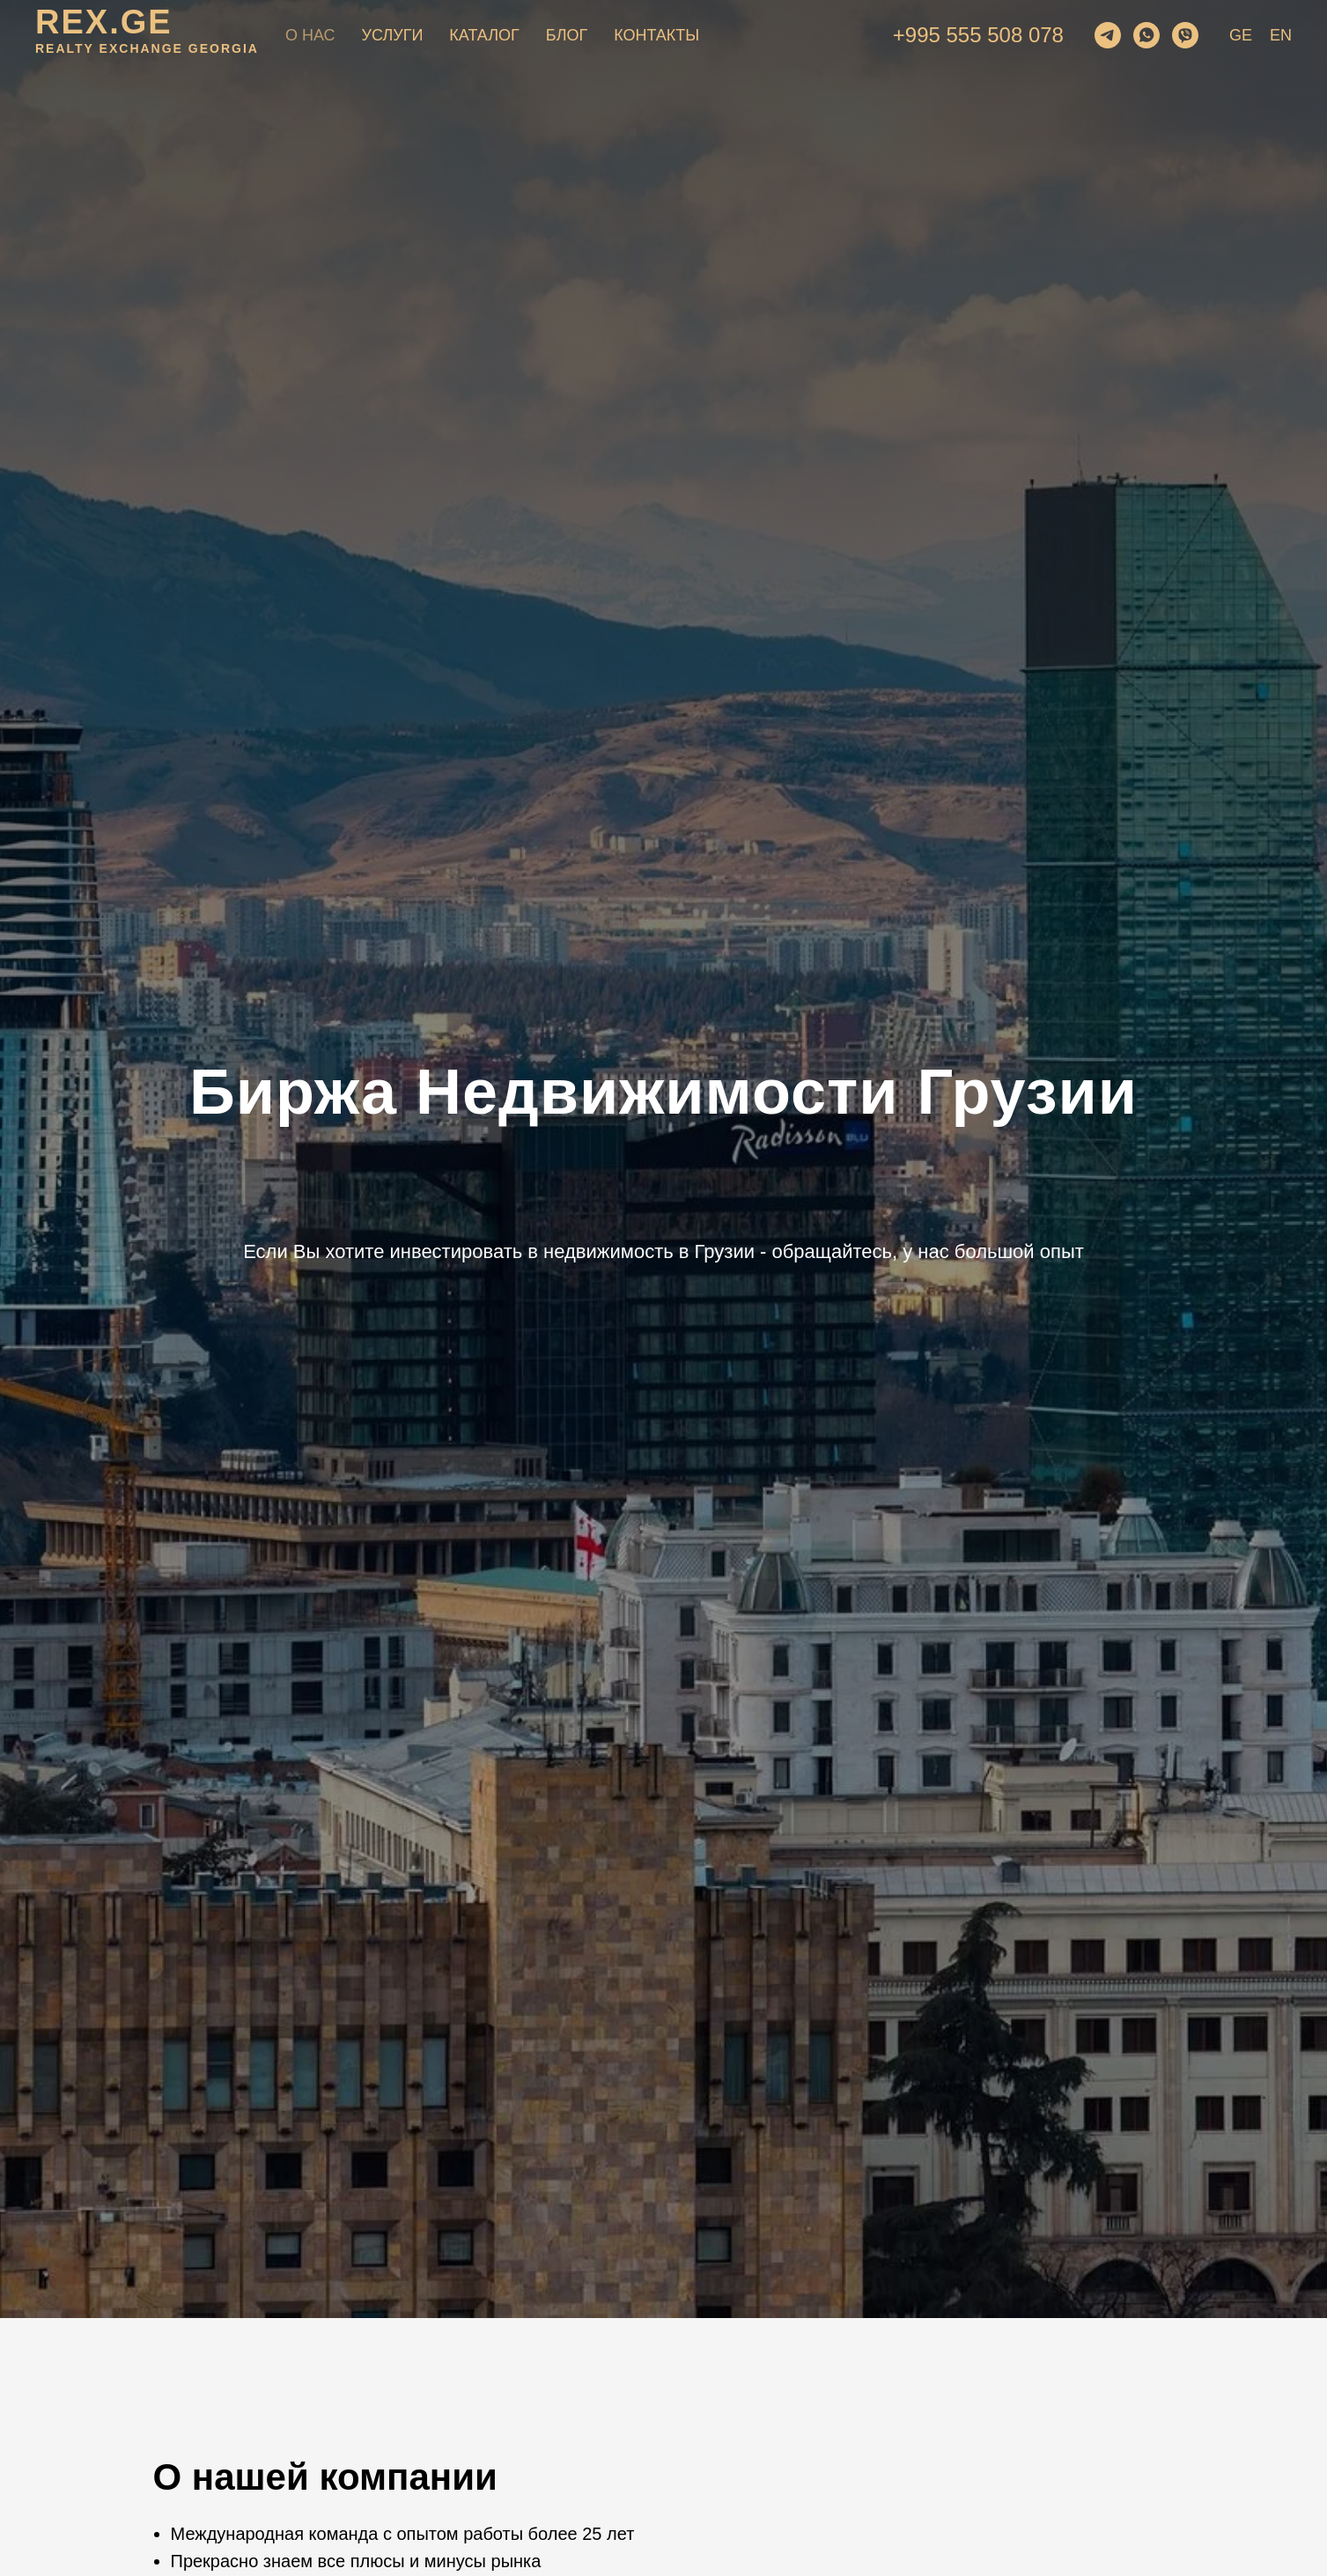  I want to click on [viber], so click(1185, 35).